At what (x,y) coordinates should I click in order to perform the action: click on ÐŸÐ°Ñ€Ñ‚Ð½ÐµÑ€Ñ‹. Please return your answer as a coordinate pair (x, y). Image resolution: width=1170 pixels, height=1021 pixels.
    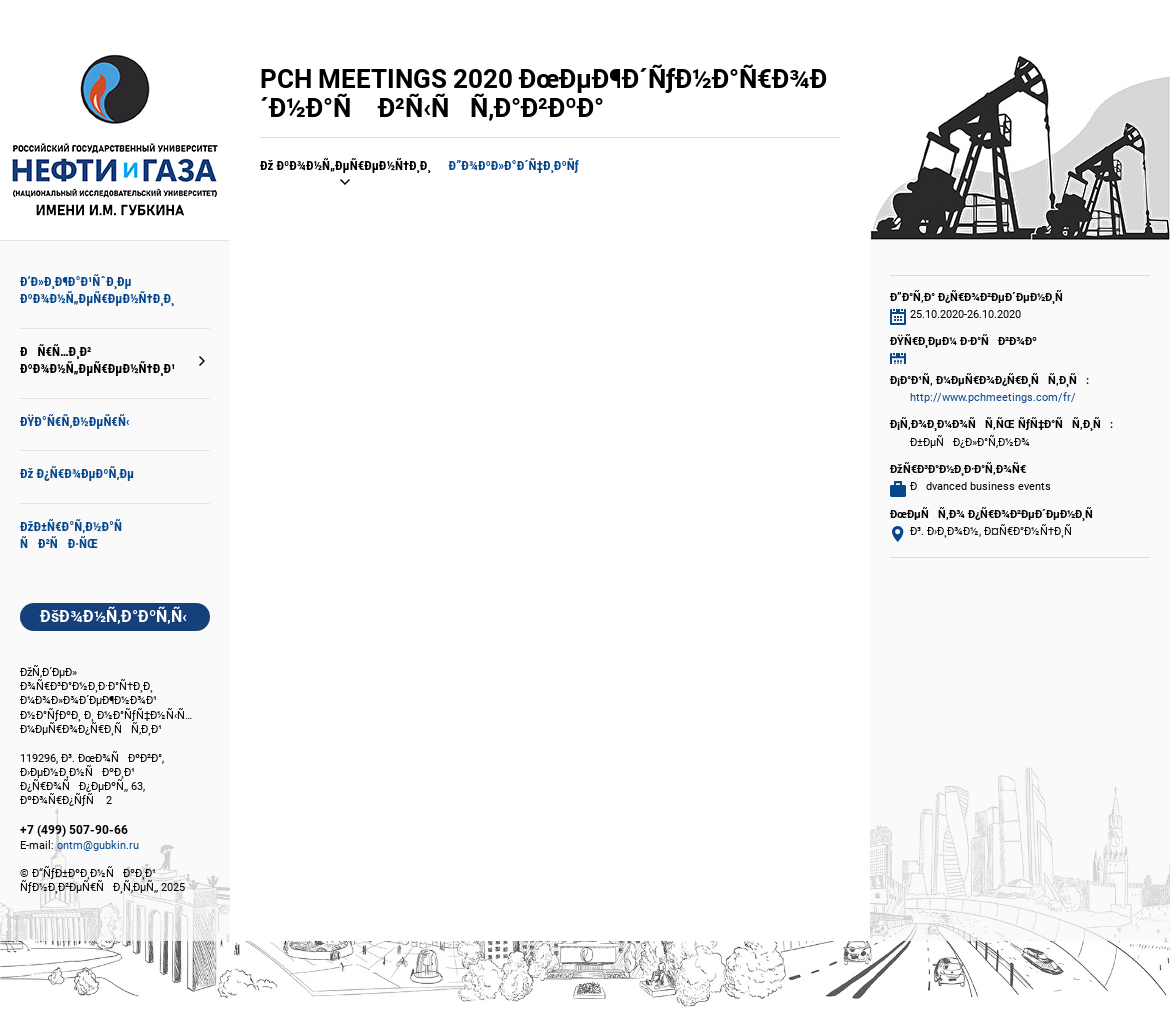
    Looking at the image, I should click on (75, 421).